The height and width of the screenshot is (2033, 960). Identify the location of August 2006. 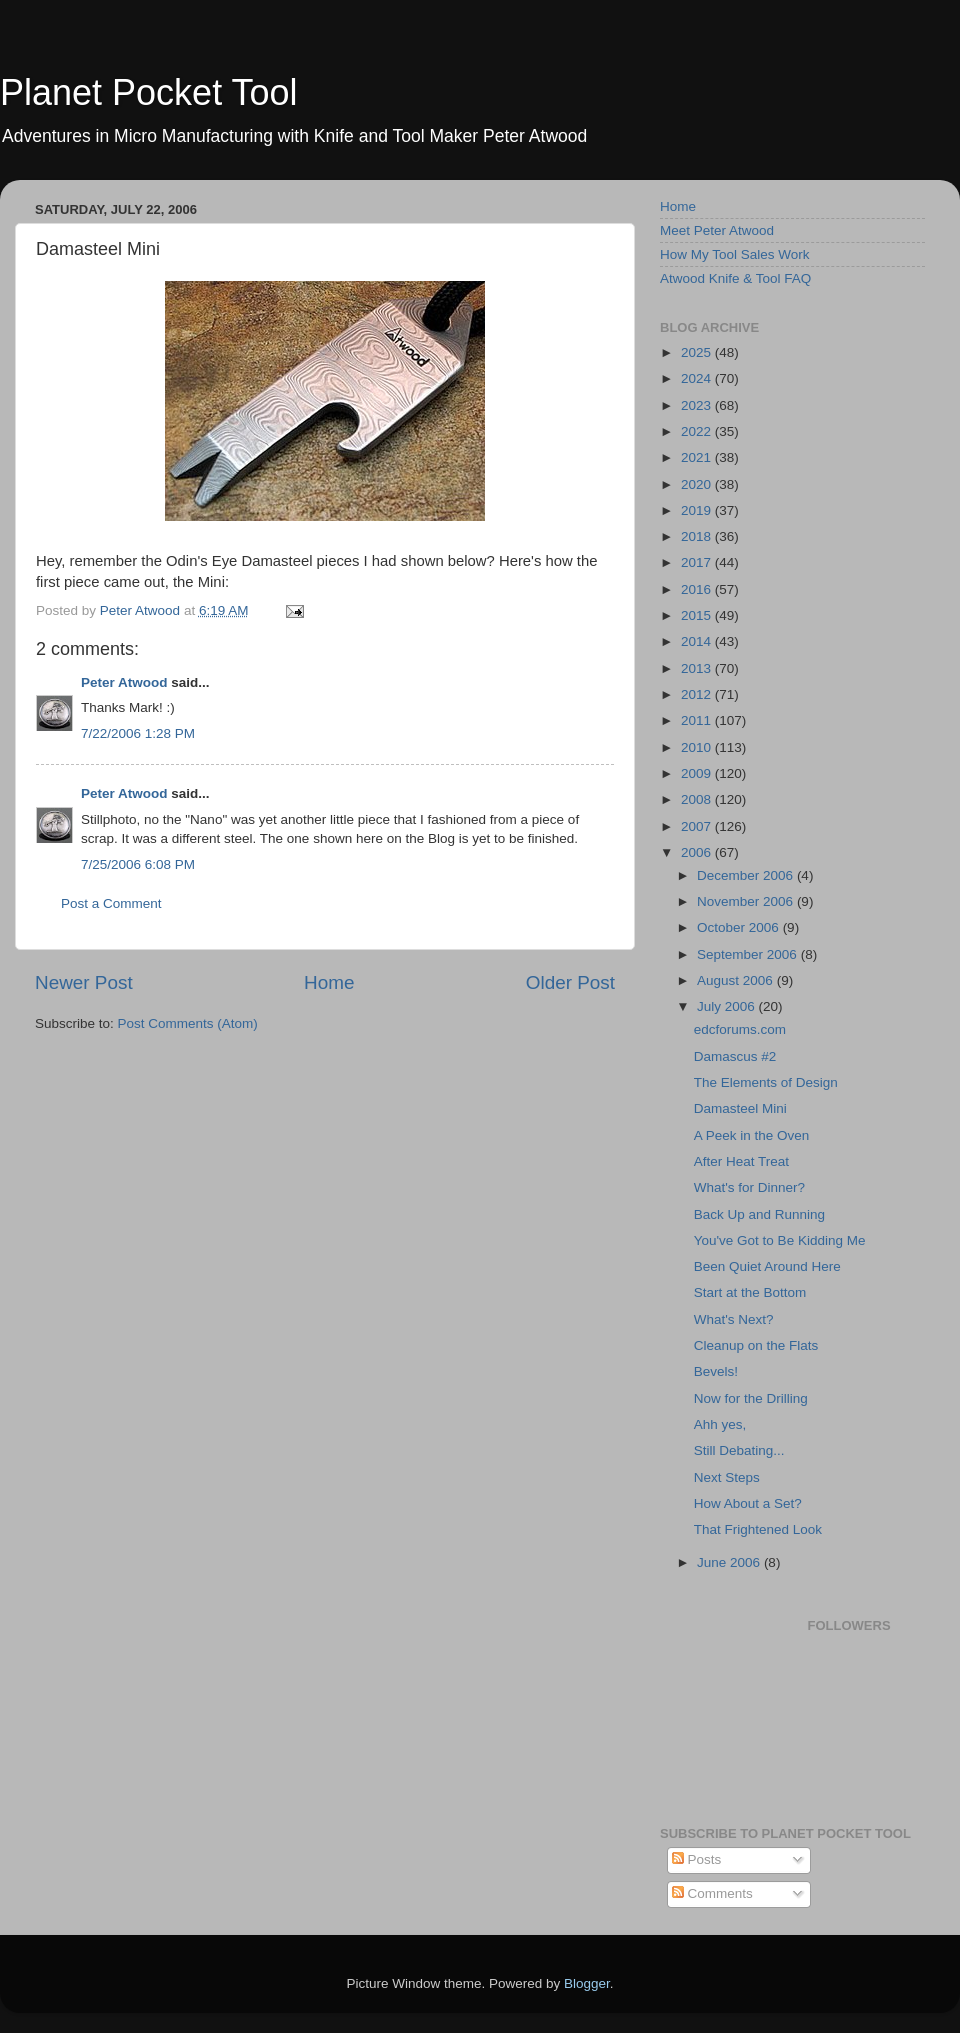
(737, 980).